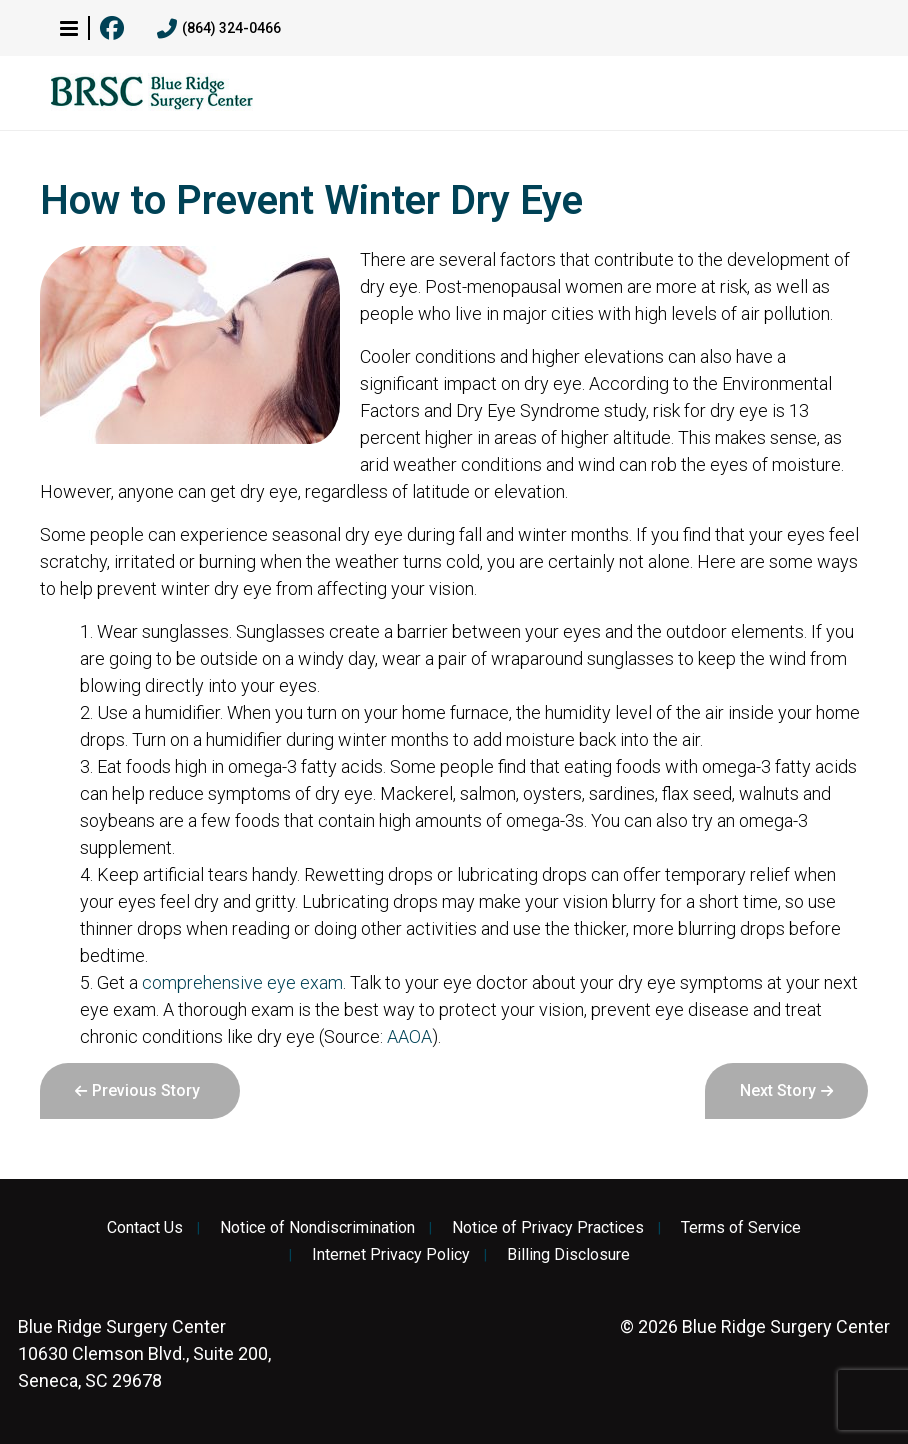 This screenshot has height=1444, width=908. What do you see at coordinates (145, 1228) in the screenshot?
I see `Contact Us` at bounding box center [145, 1228].